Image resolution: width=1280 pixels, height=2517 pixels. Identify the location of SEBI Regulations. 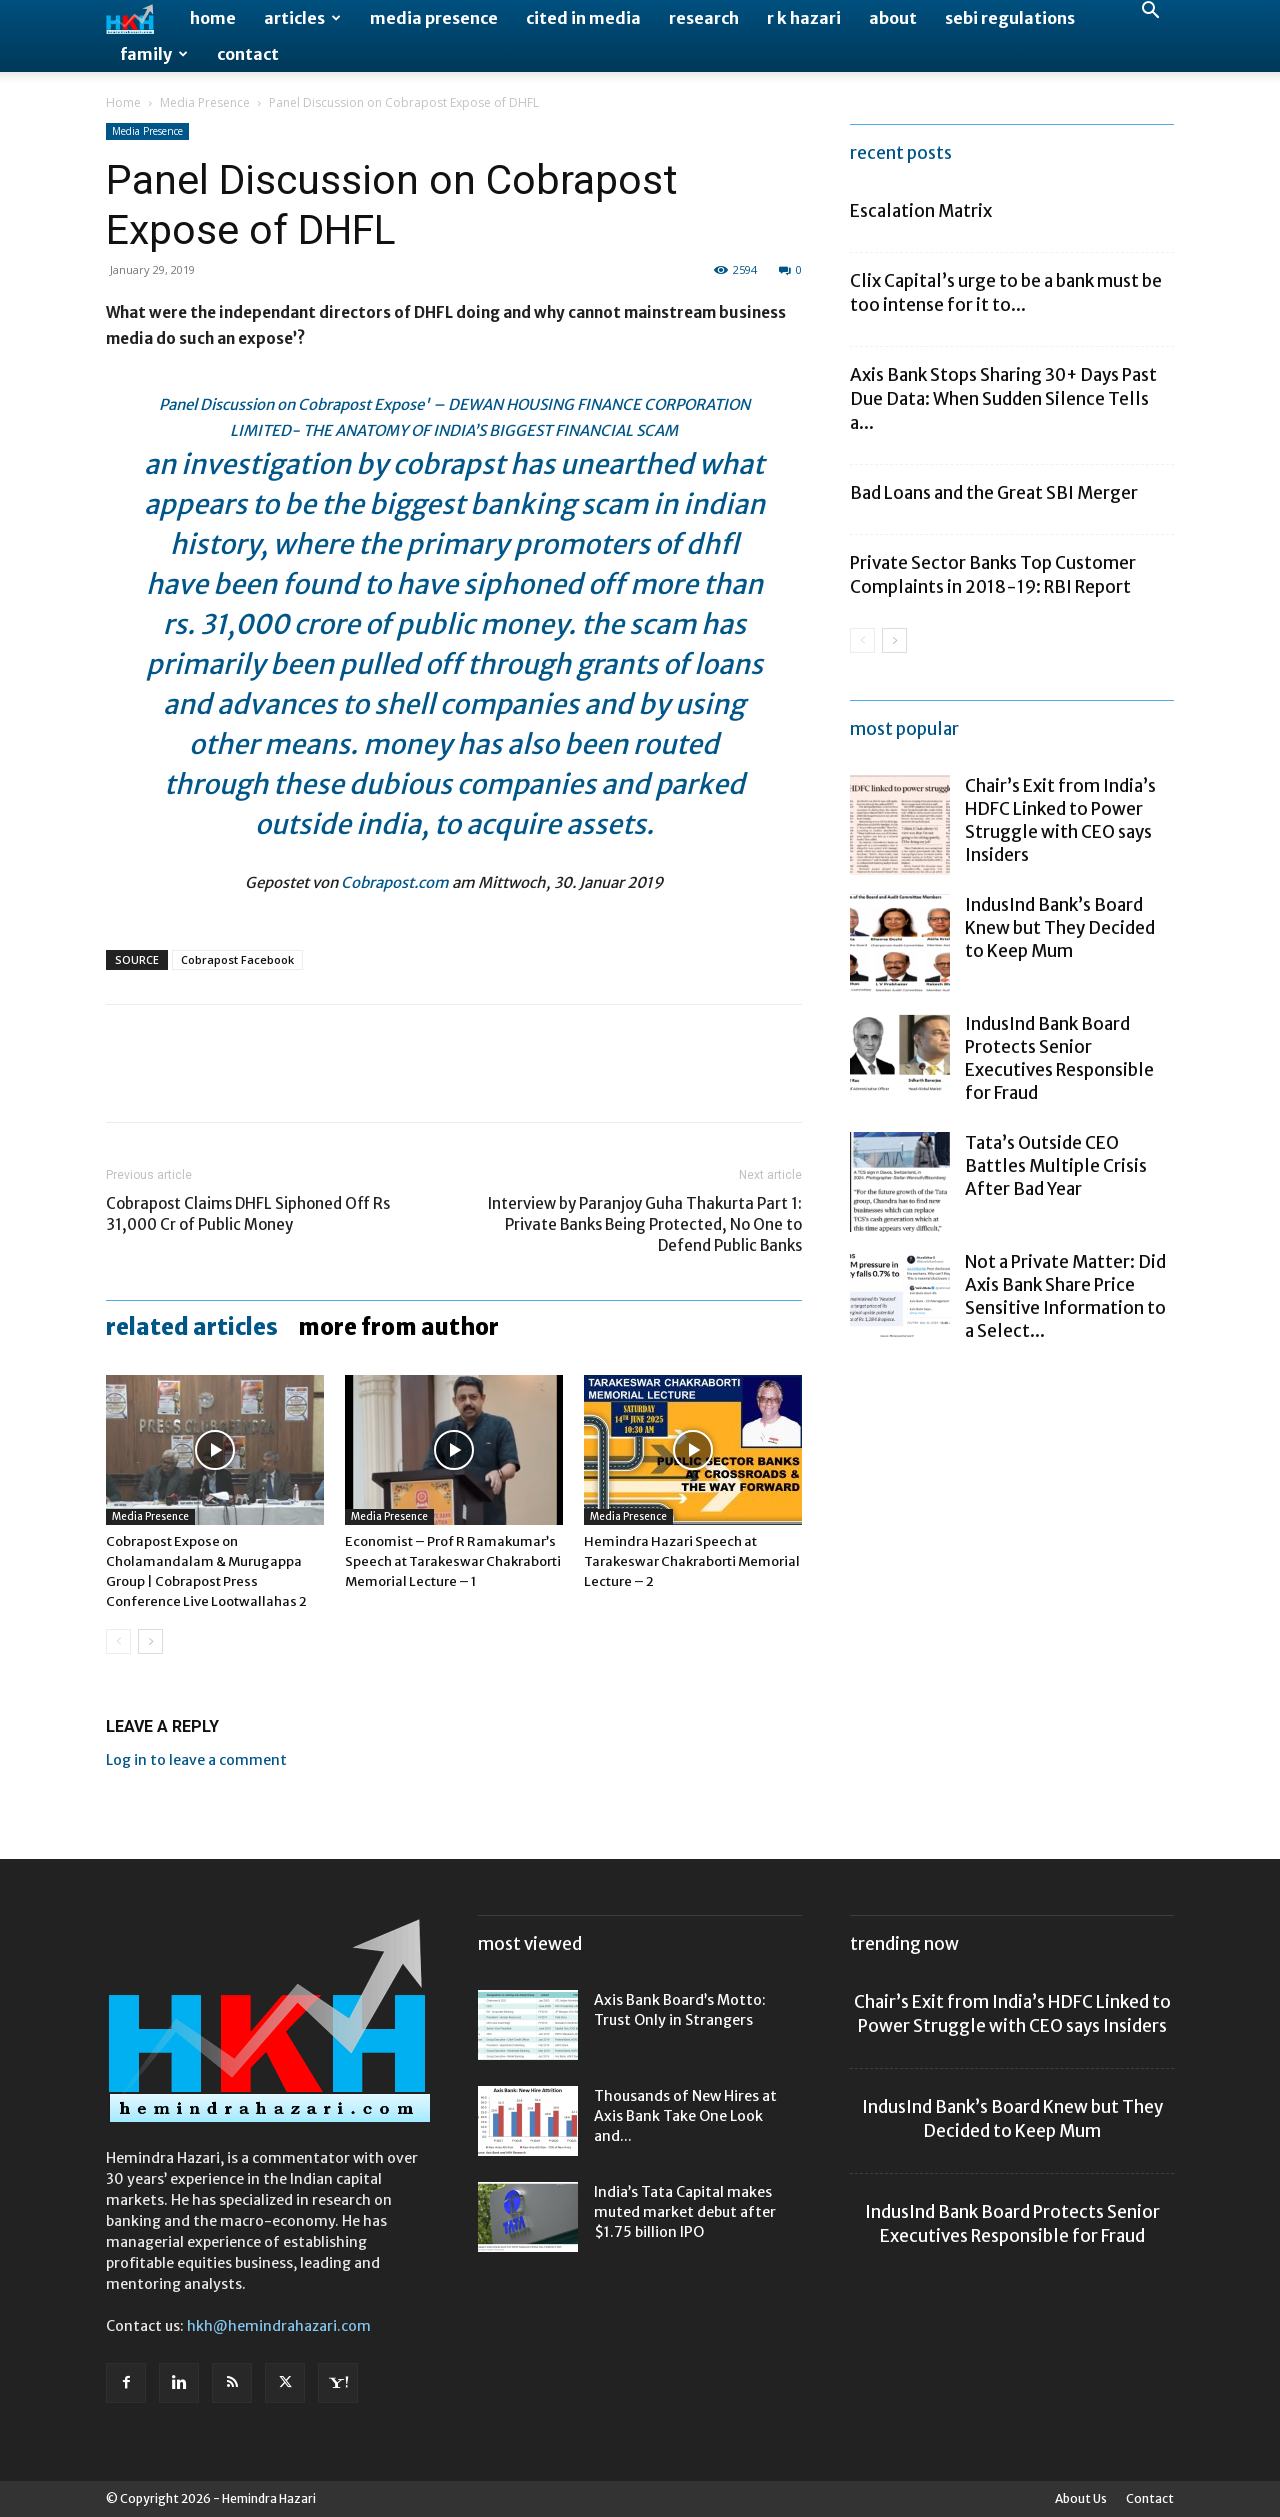
(1010, 18).